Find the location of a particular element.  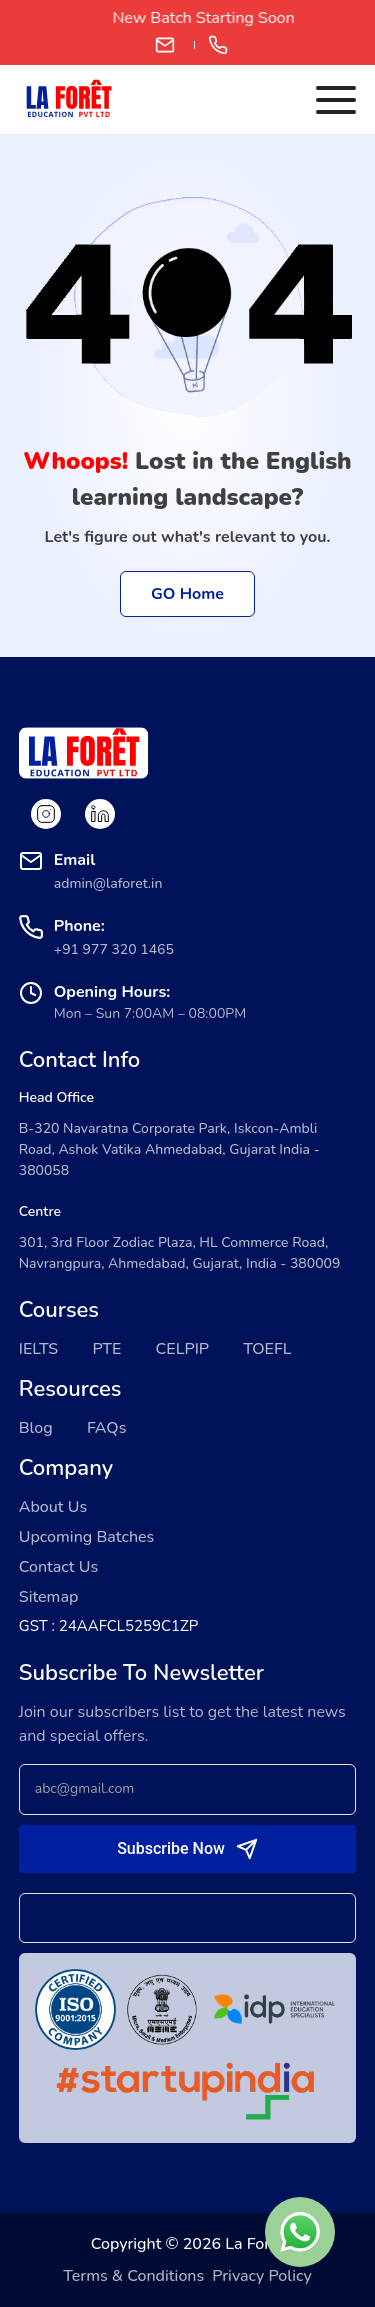

GO Home is located at coordinates (187, 594).